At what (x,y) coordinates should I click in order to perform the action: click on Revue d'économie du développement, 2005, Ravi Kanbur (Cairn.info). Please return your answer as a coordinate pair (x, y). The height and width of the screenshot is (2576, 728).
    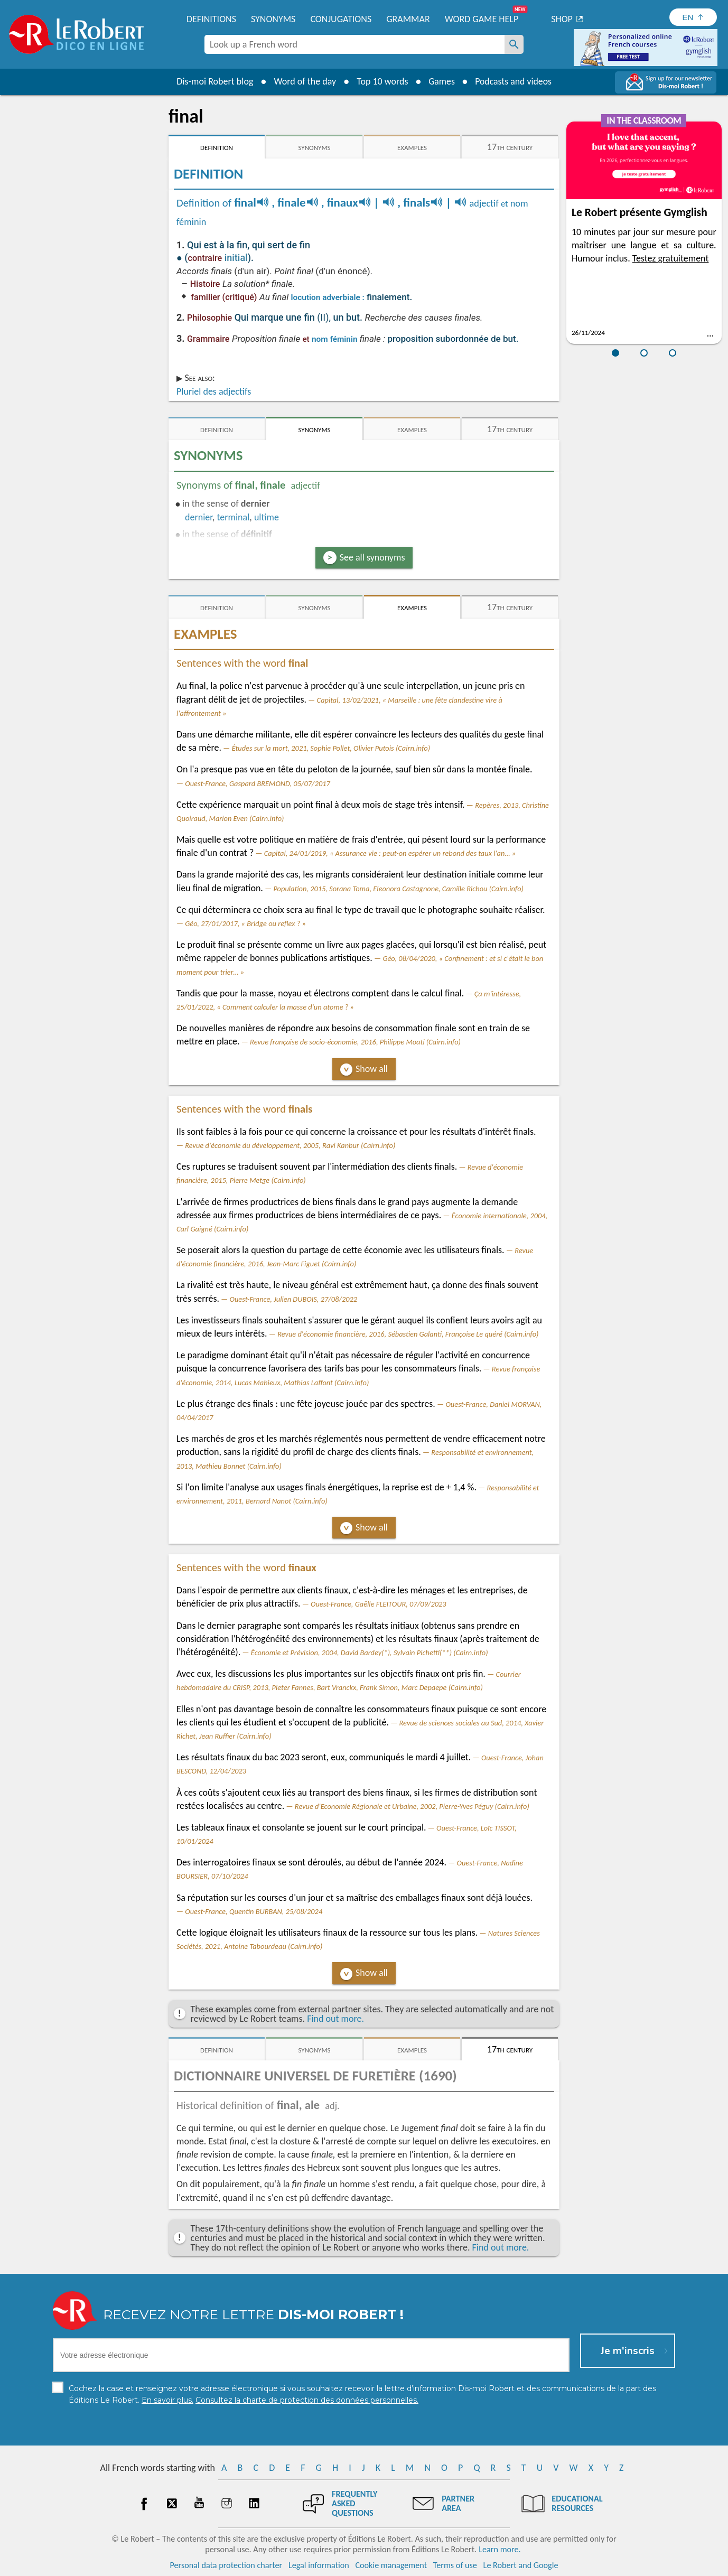
    Looking at the image, I should click on (290, 1145).